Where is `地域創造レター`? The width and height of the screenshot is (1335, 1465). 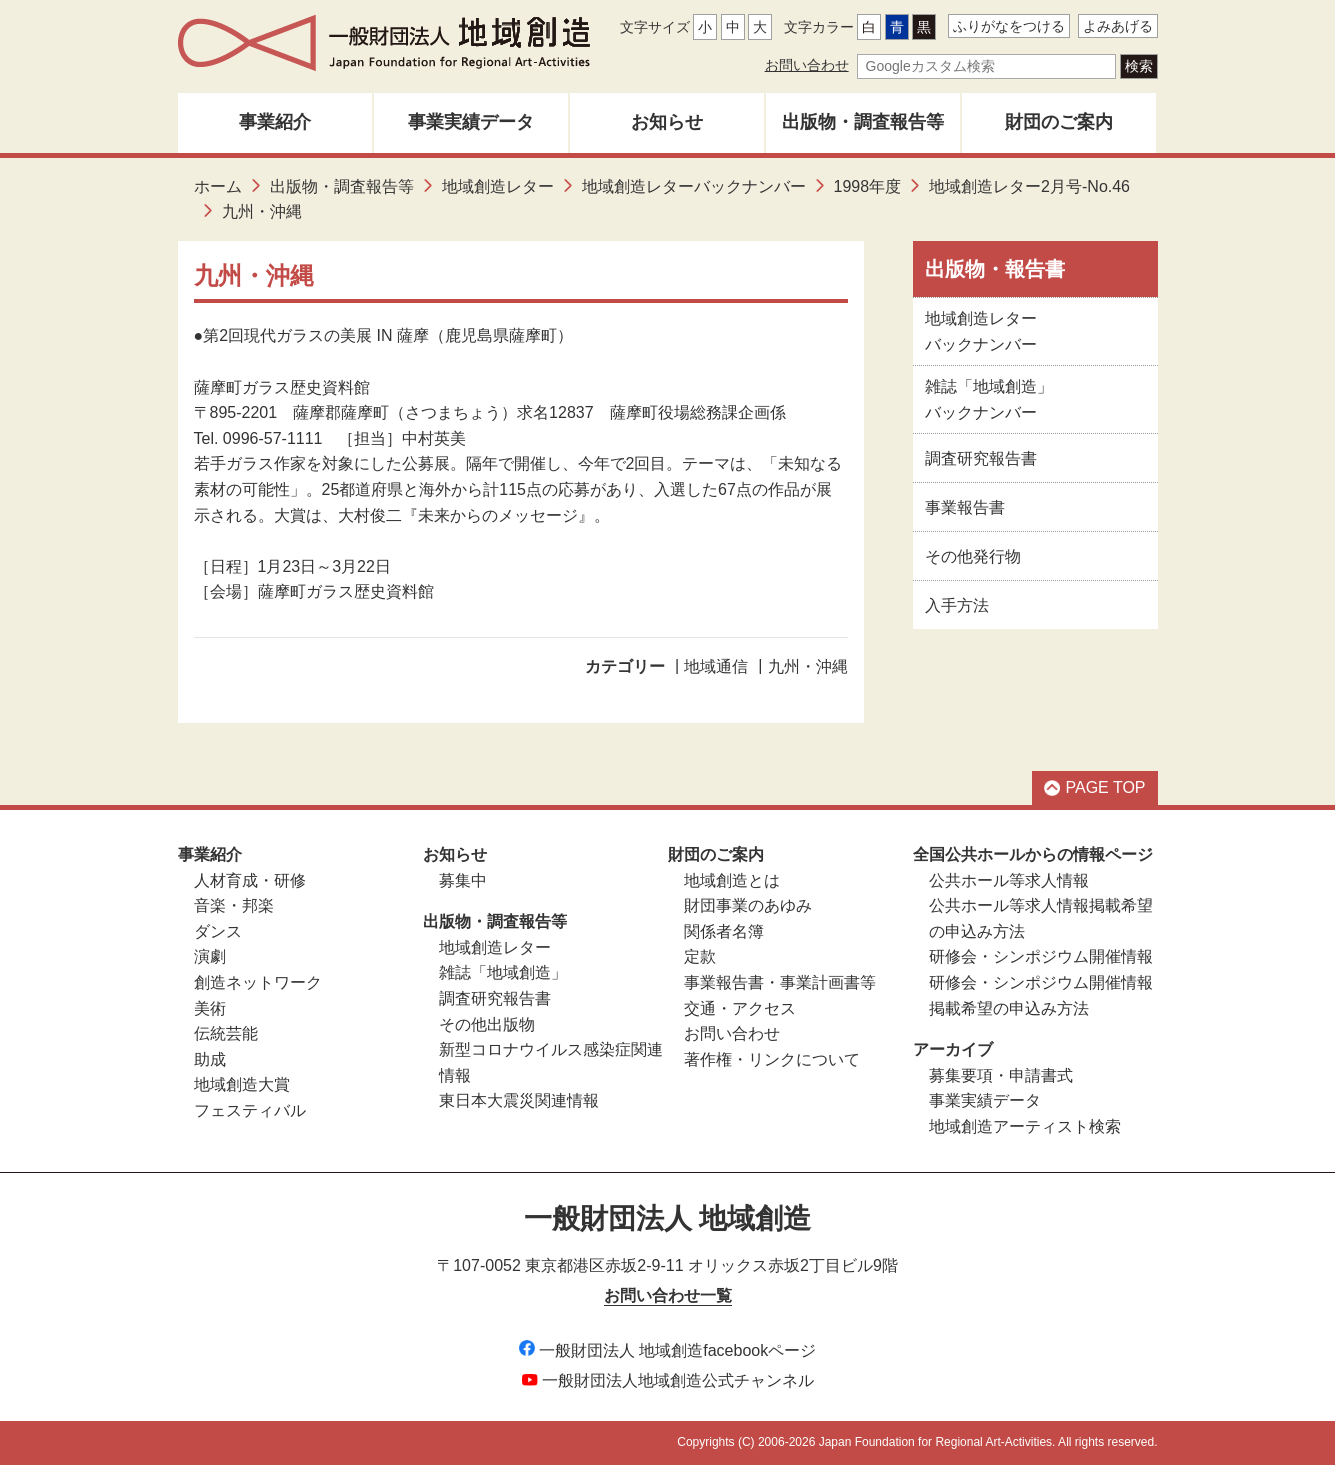
地域創造レター is located at coordinates (498, 186).